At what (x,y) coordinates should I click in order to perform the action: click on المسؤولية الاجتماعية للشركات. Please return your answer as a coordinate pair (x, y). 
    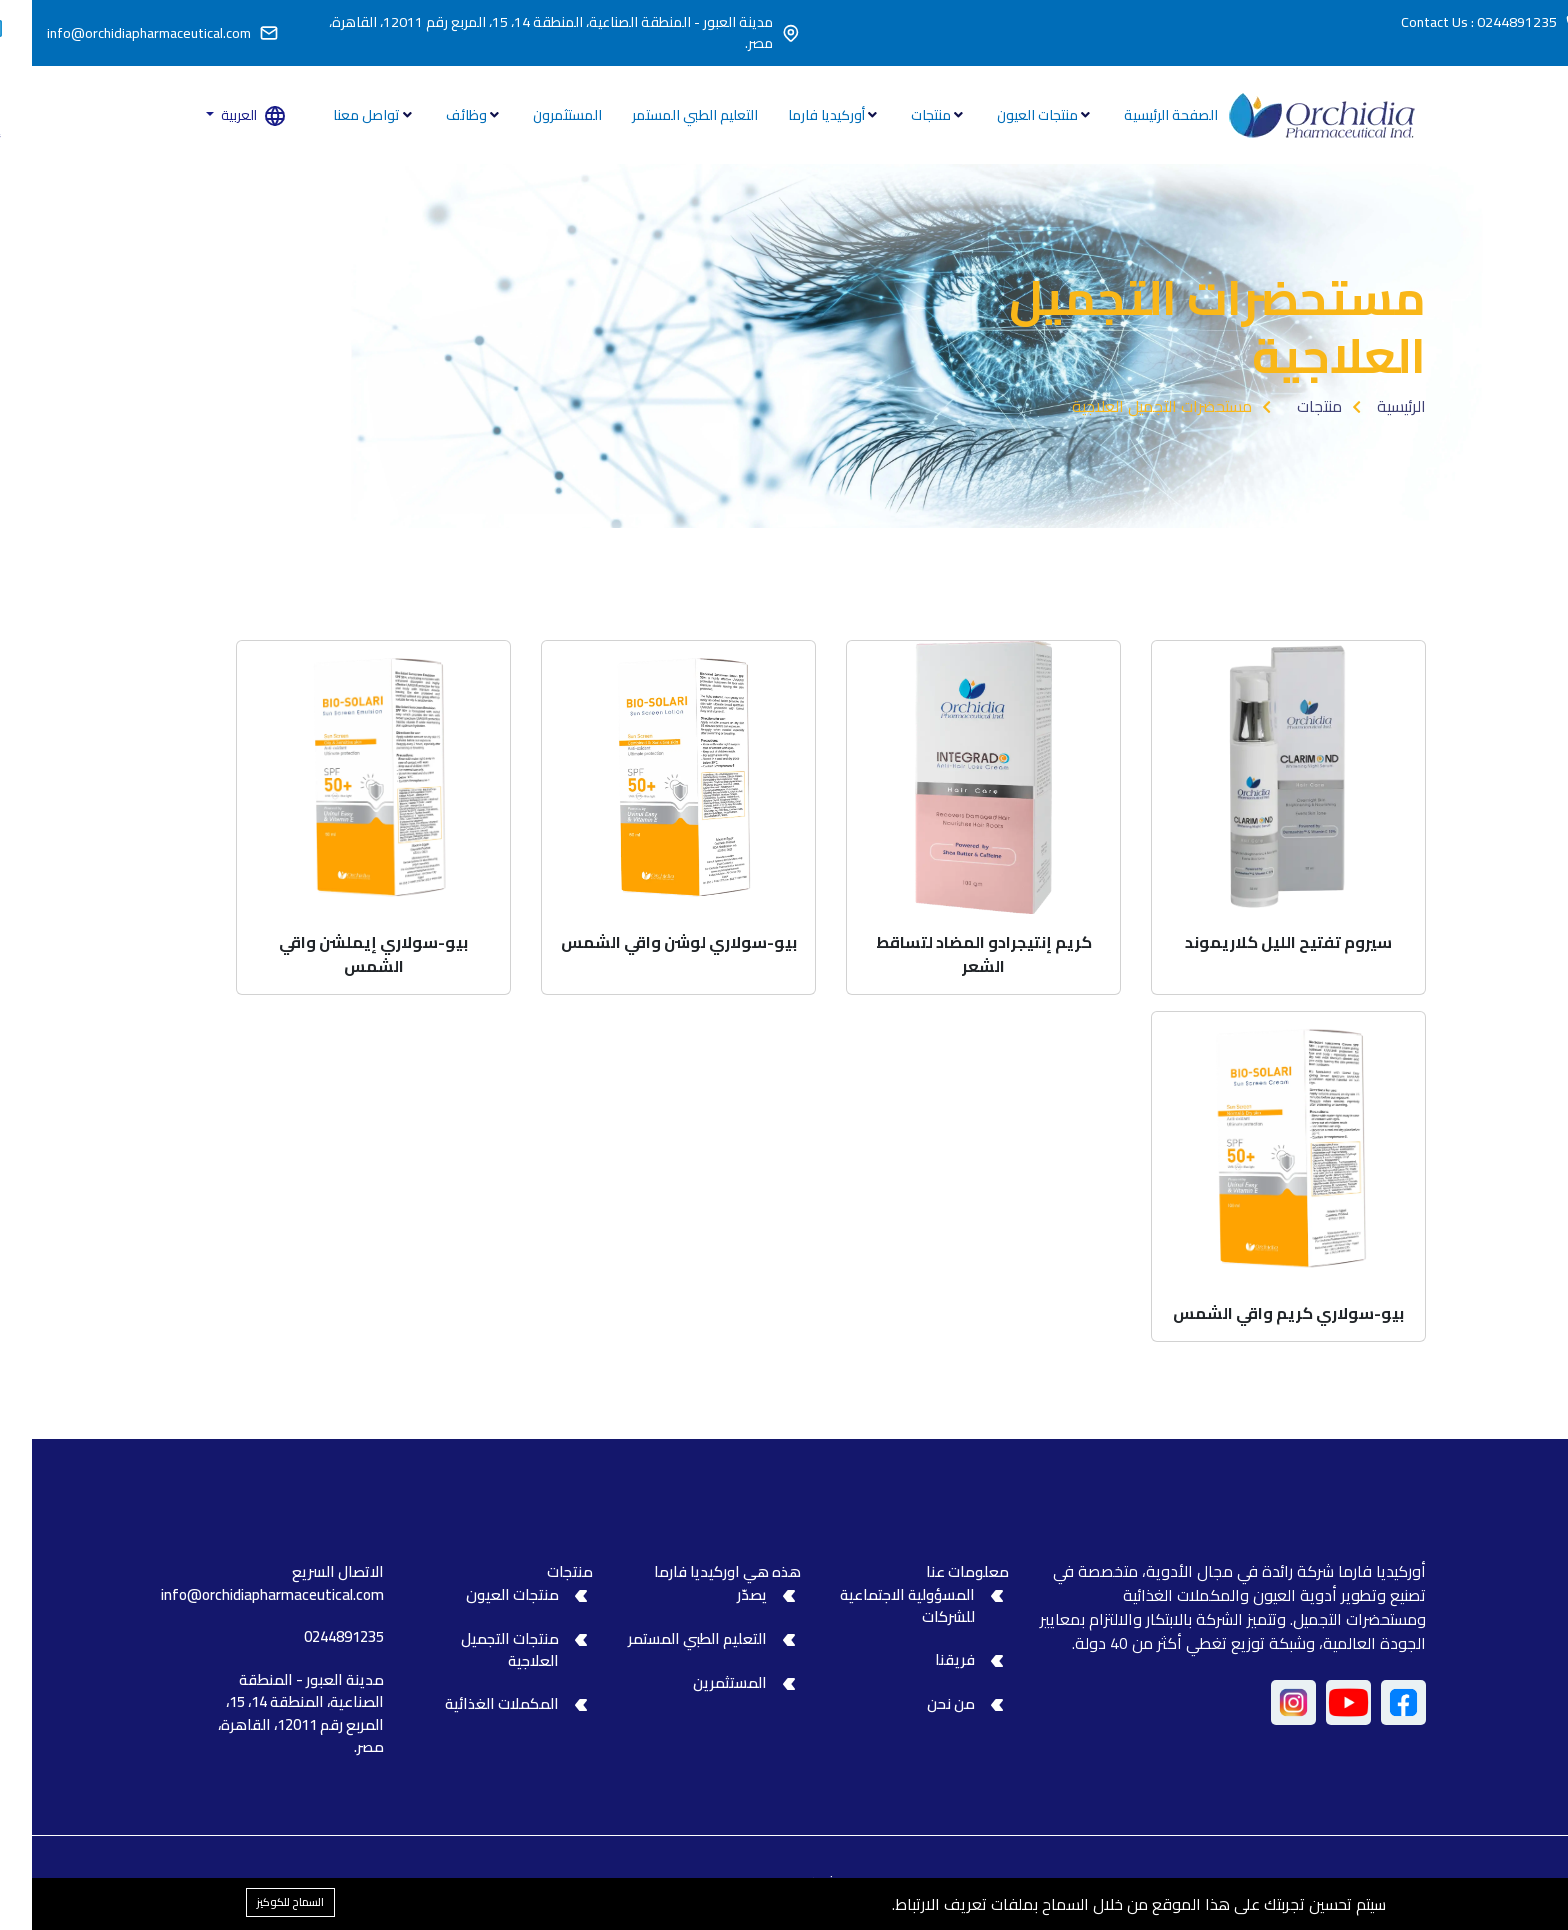
    Looking at the image, I should click on (875, 1606).